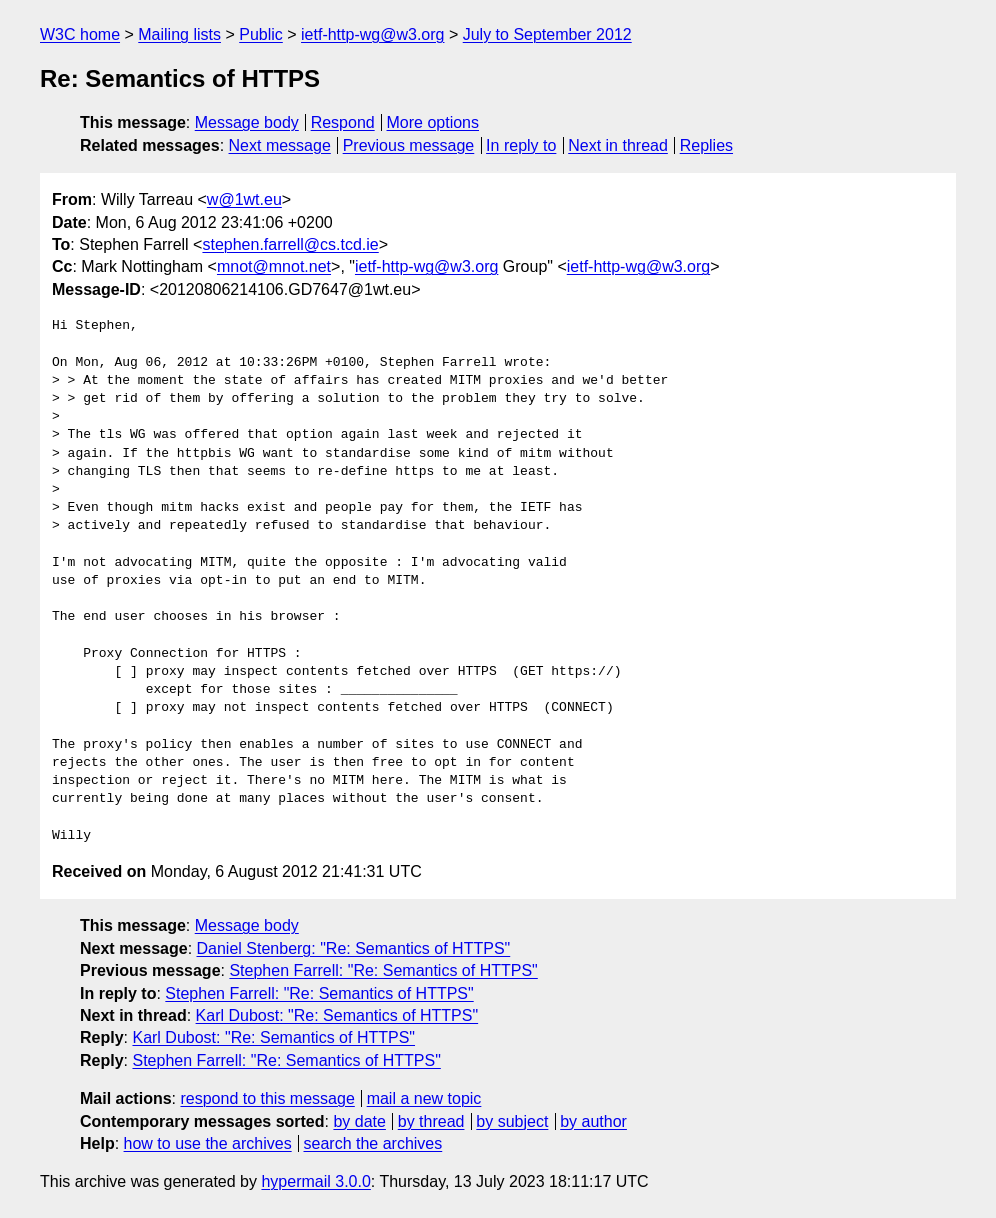 Image resolution: width=996 pixels, height=1218 pixels. What do you see at coordinates (383, 970) in the screenshot?
I see `Stephen Farrell: "Re: Semantics of HTTPS"` at bounding box center [383, 970].